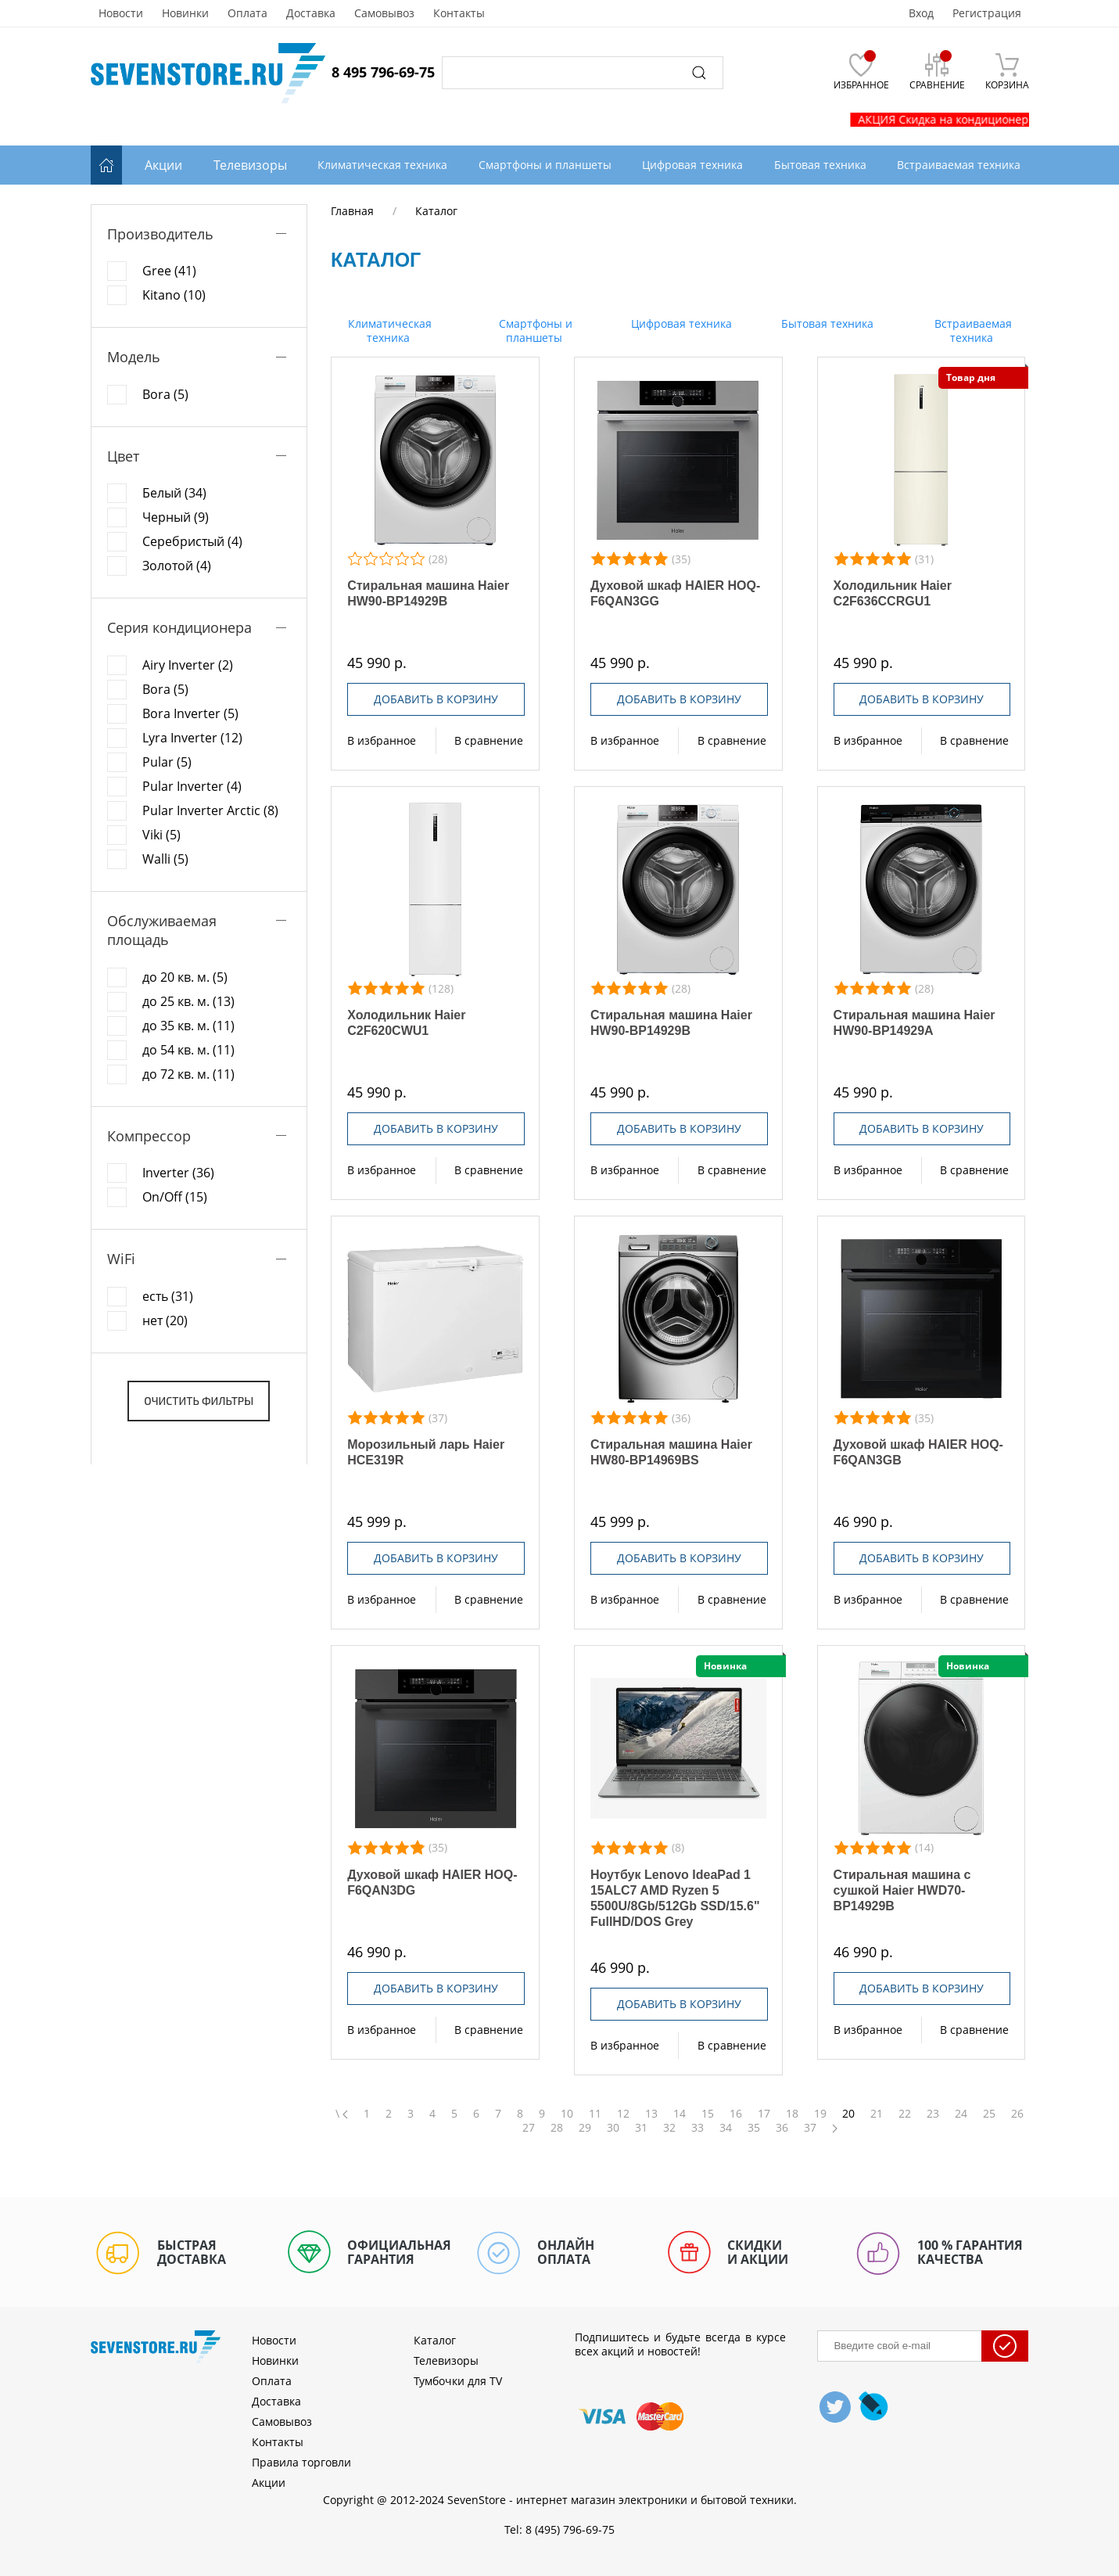 This screenshot has width=1119, height=2576. What do you see at coordinates (384, 13) in the screenshot?
I see `Самовывоз` at bounding box center [384, 13].